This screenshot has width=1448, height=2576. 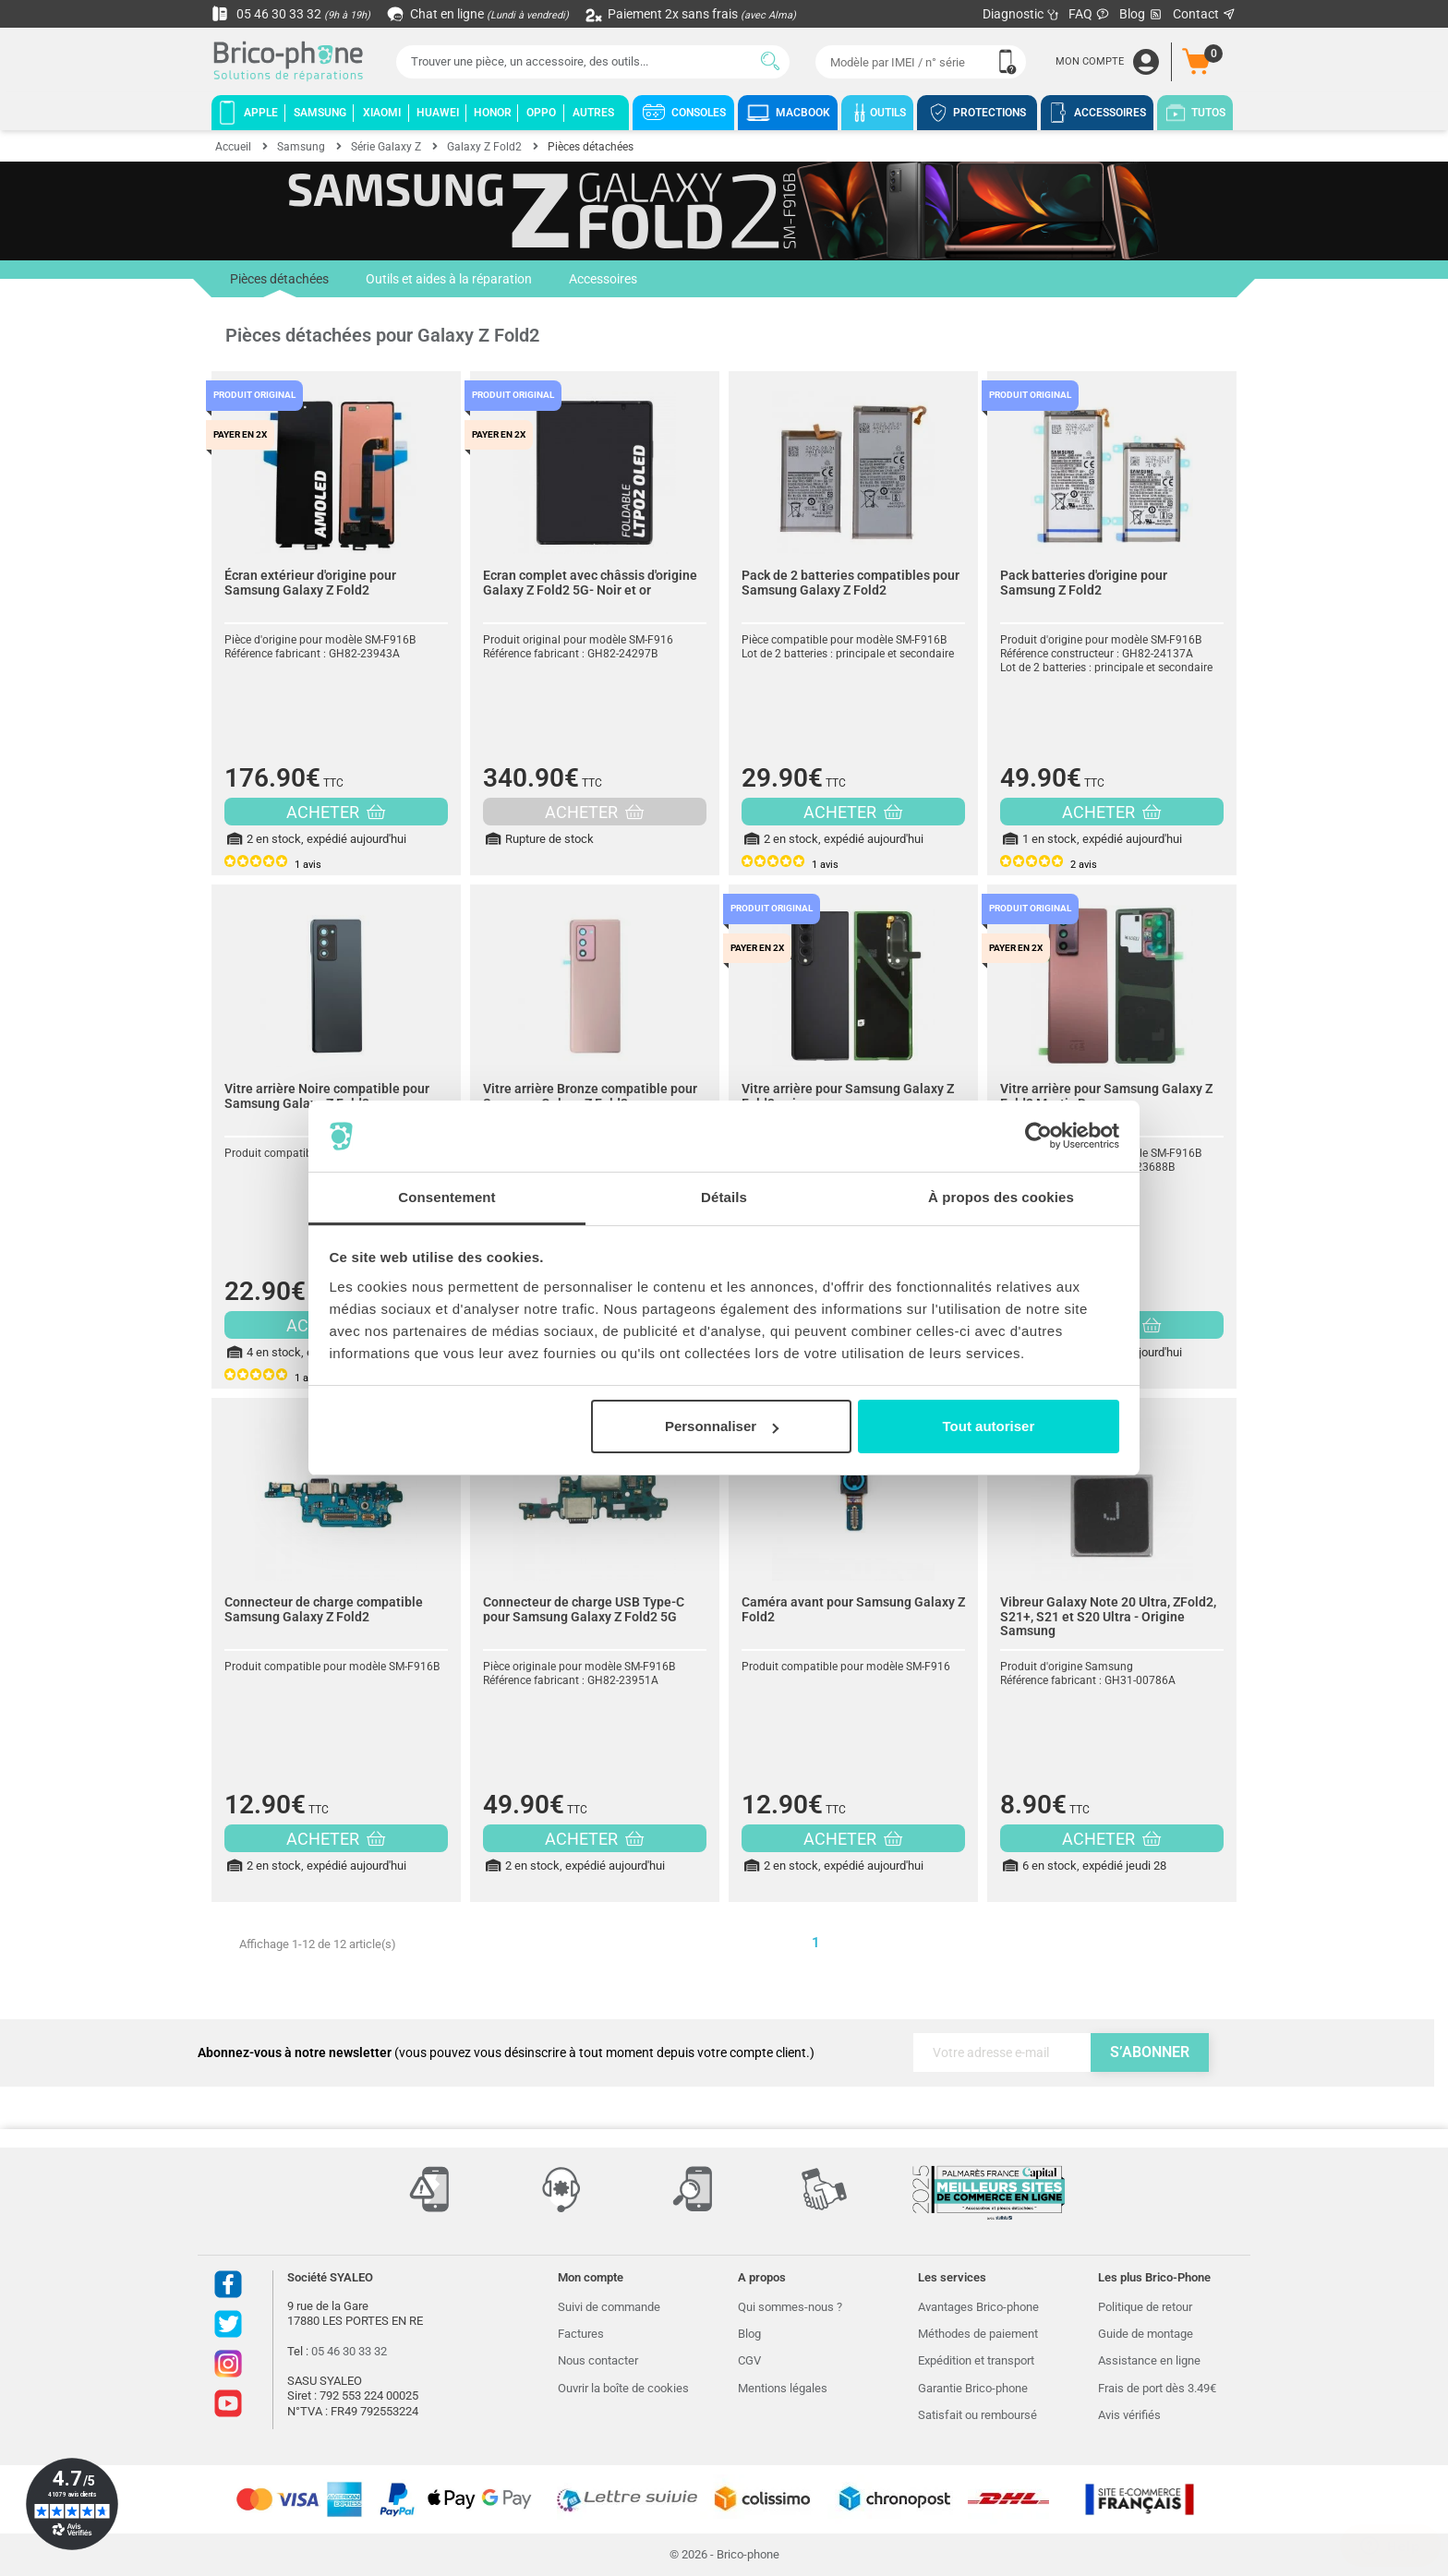 I want to click on © 2026 - Brico-phone, so click(x=724, y=2554).